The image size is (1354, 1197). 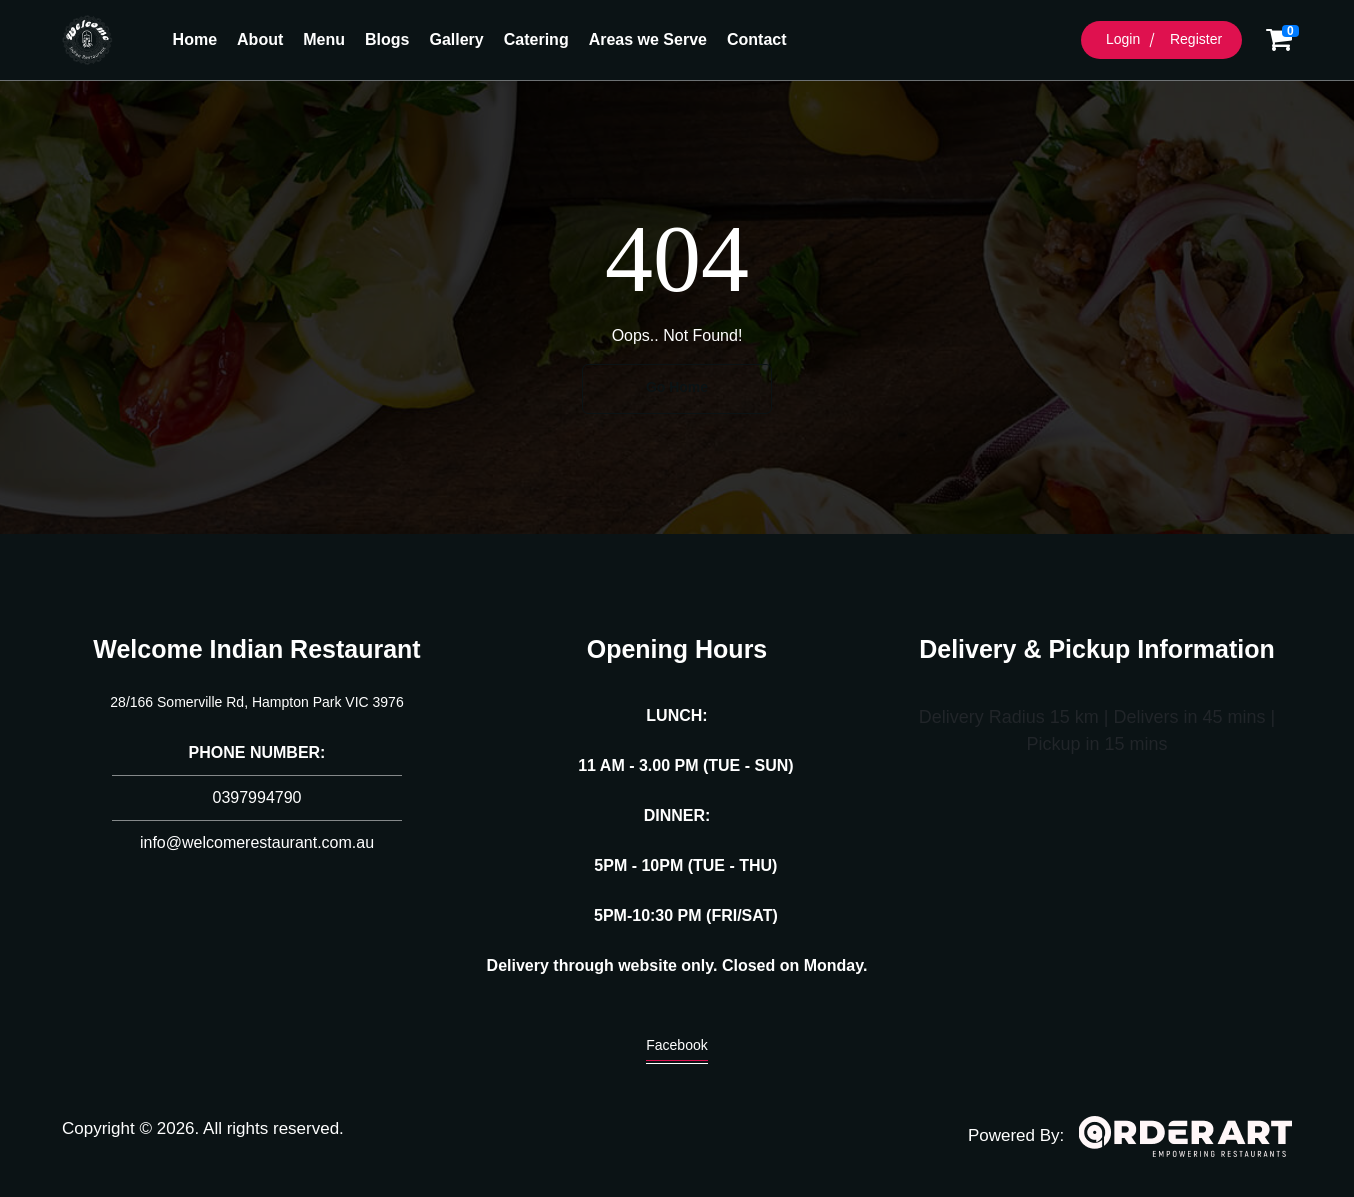 What do you see at coordinates (677, 387) in the screenshot?
I see `Go Home` at bounding box center [677, 387].